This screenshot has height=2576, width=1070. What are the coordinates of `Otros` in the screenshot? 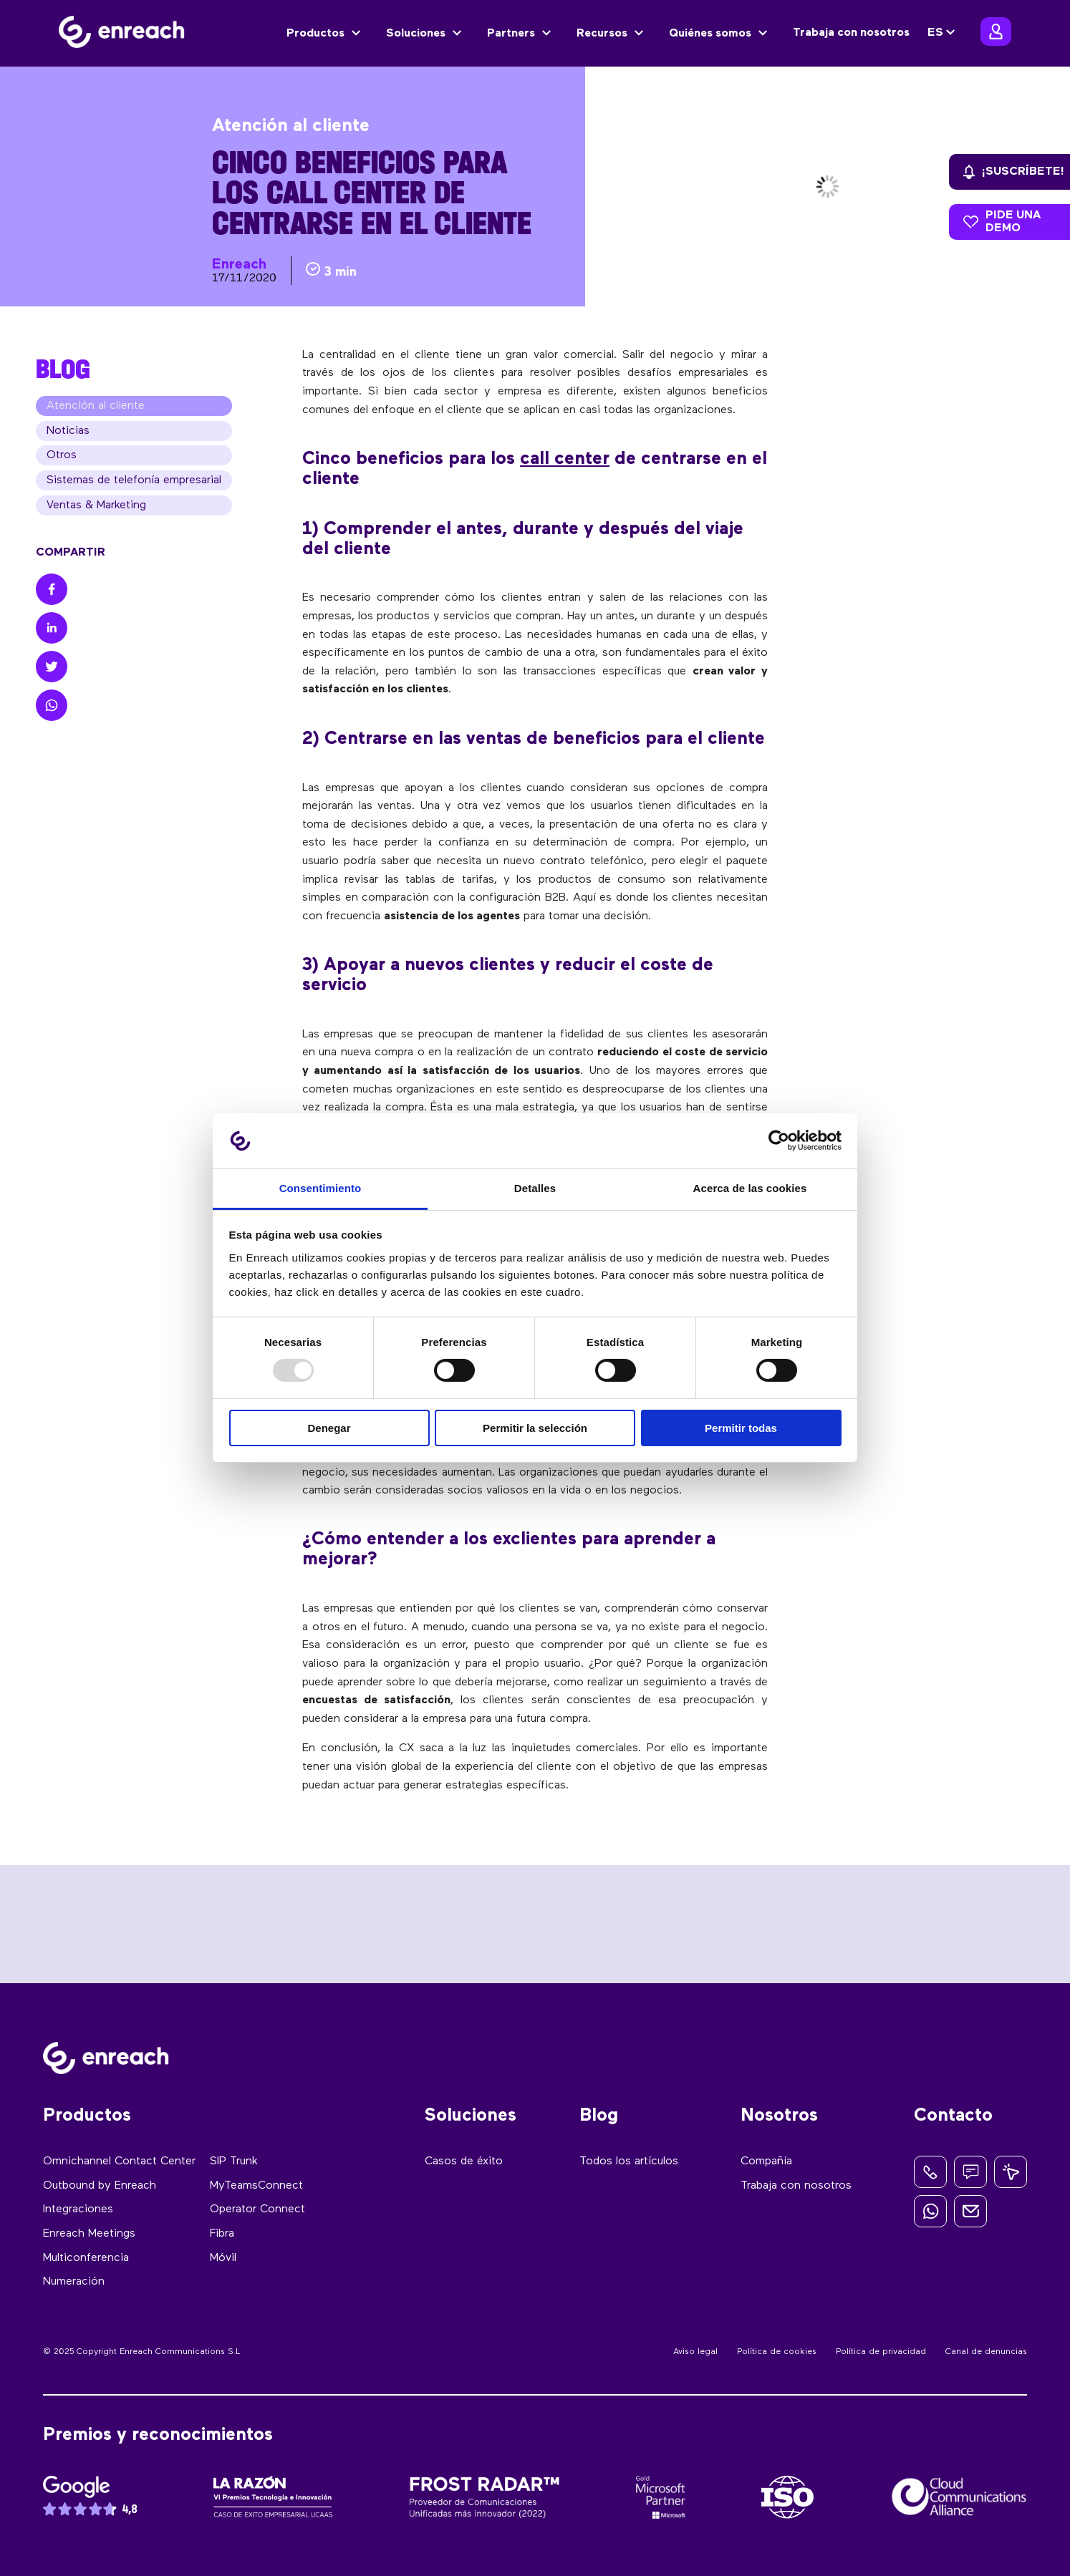 It's located at (62, 463).